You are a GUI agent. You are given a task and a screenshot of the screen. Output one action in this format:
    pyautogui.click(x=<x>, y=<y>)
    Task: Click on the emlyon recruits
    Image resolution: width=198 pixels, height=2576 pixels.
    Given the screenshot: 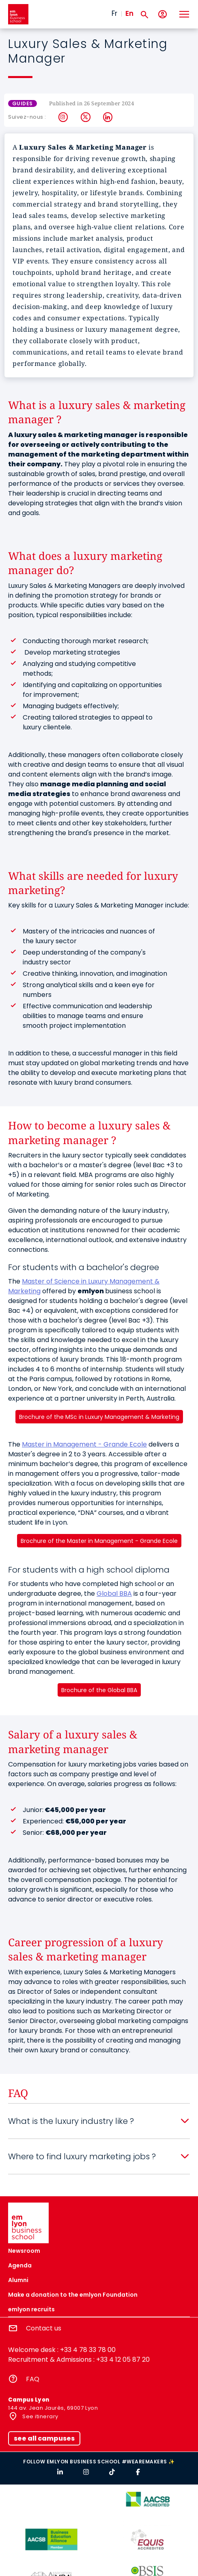 What is the action you would take?
    pyautogui.click(x=31, y=2309)
    